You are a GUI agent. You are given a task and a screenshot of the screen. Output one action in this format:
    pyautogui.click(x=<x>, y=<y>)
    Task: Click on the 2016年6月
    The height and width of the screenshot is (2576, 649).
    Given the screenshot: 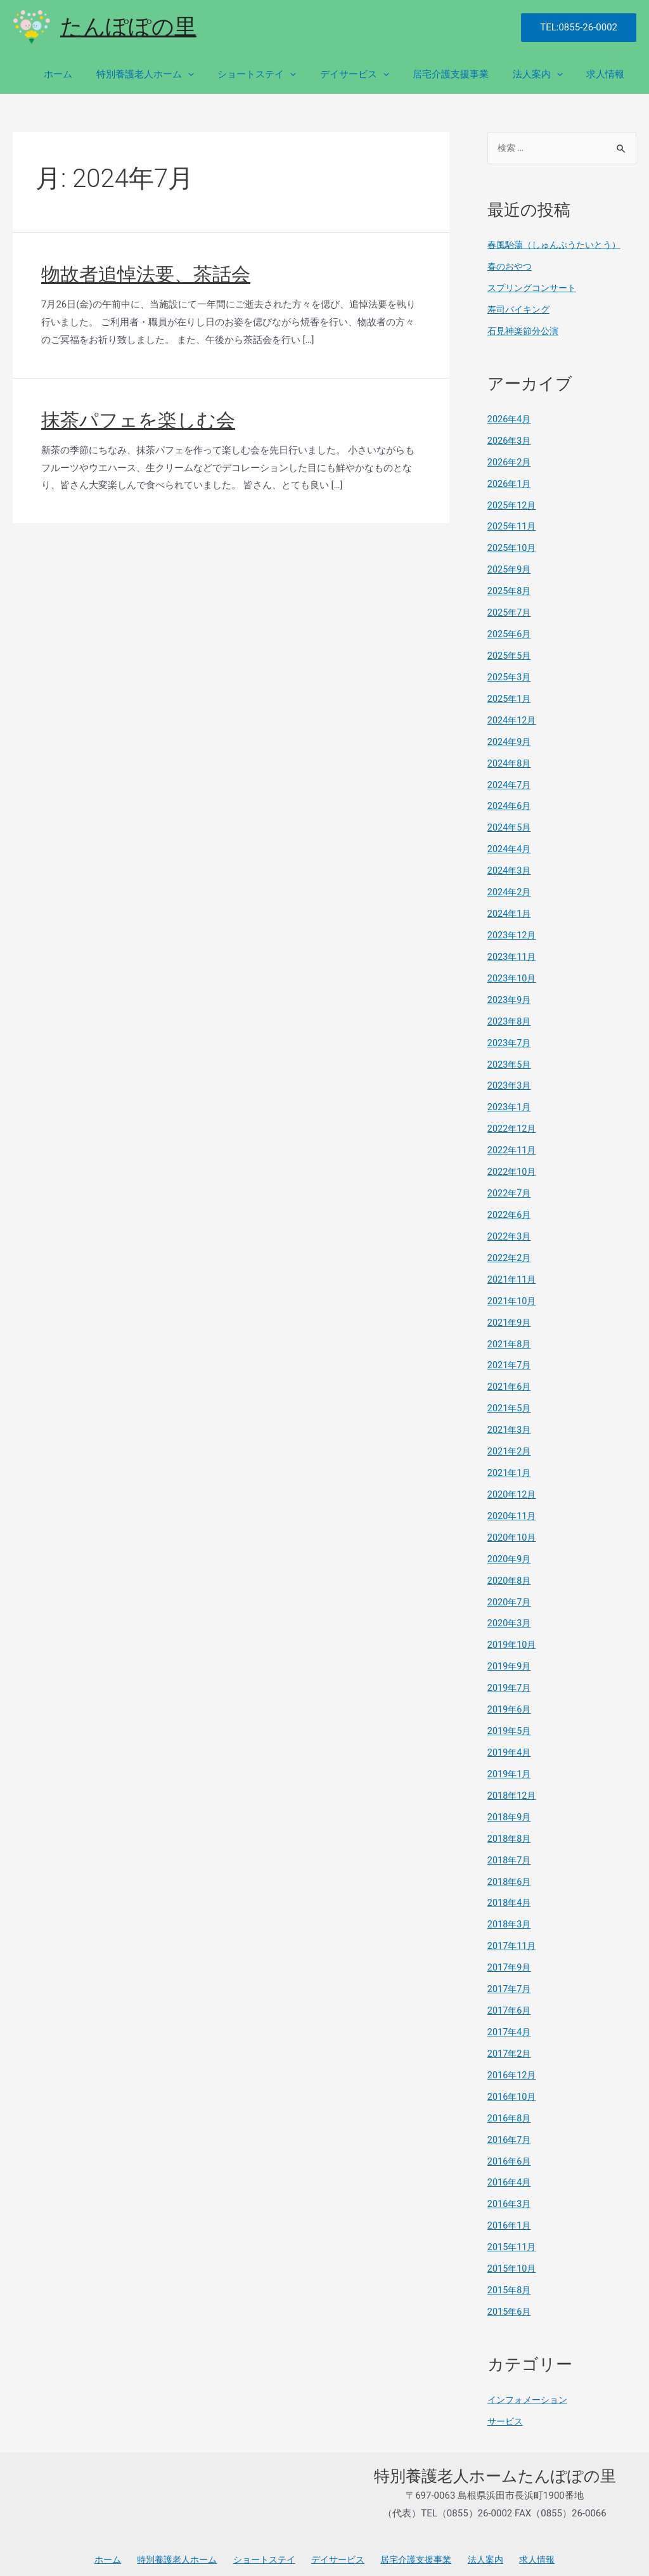 What is the action you would take?
    pyautogui.click(x=510, y=2152)
    